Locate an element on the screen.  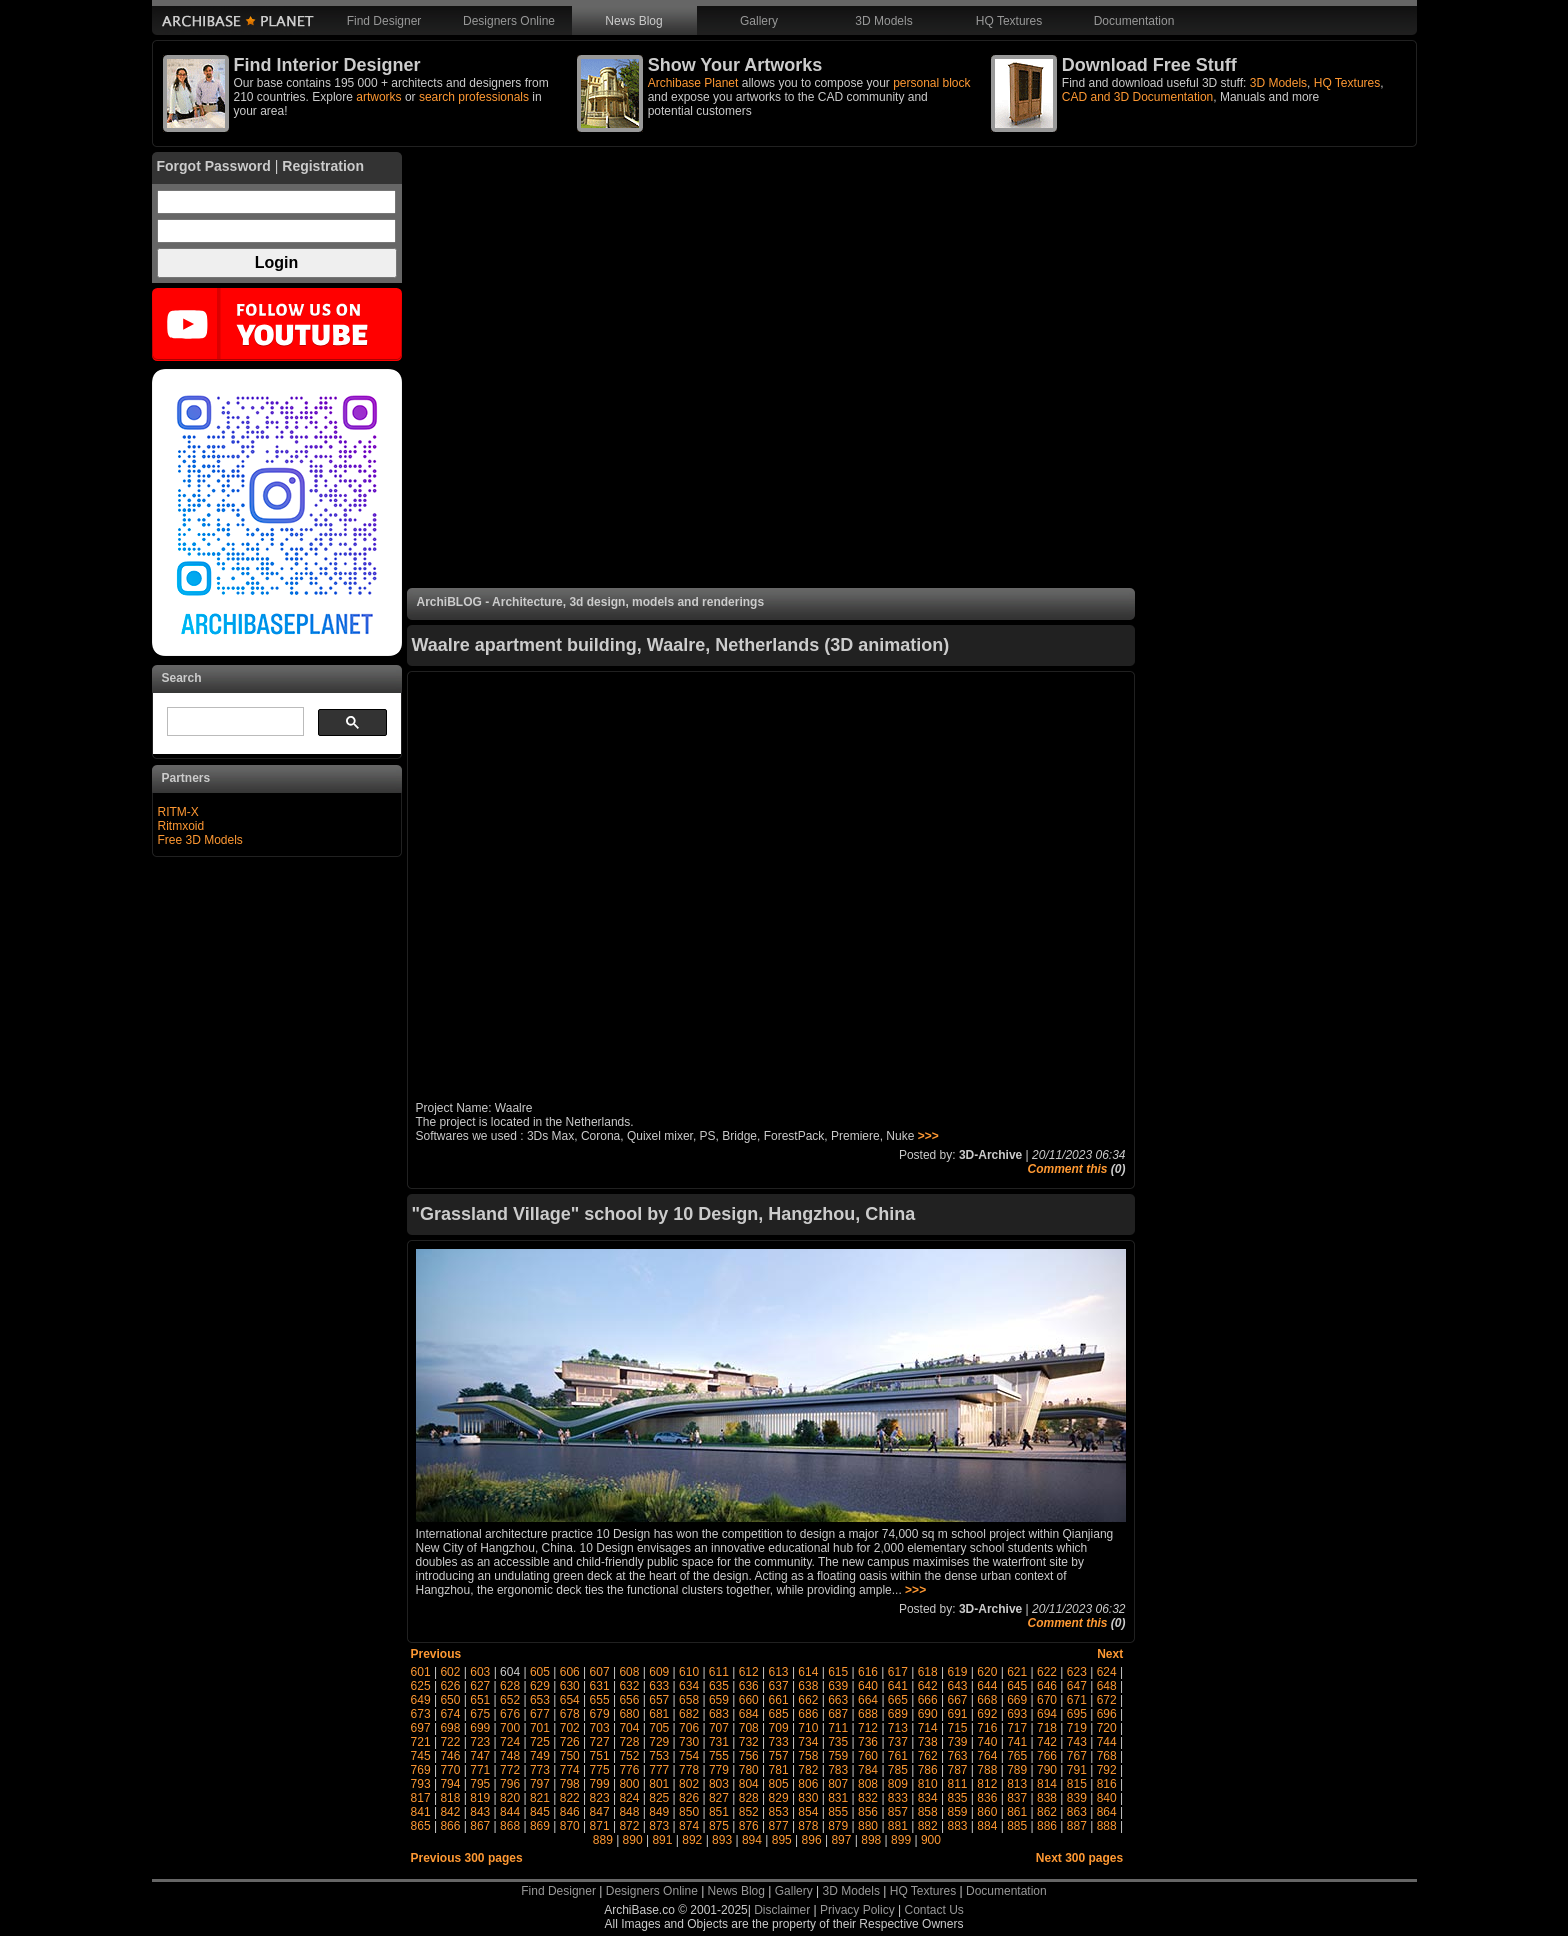
828 is located at coordinates (749, 1798).